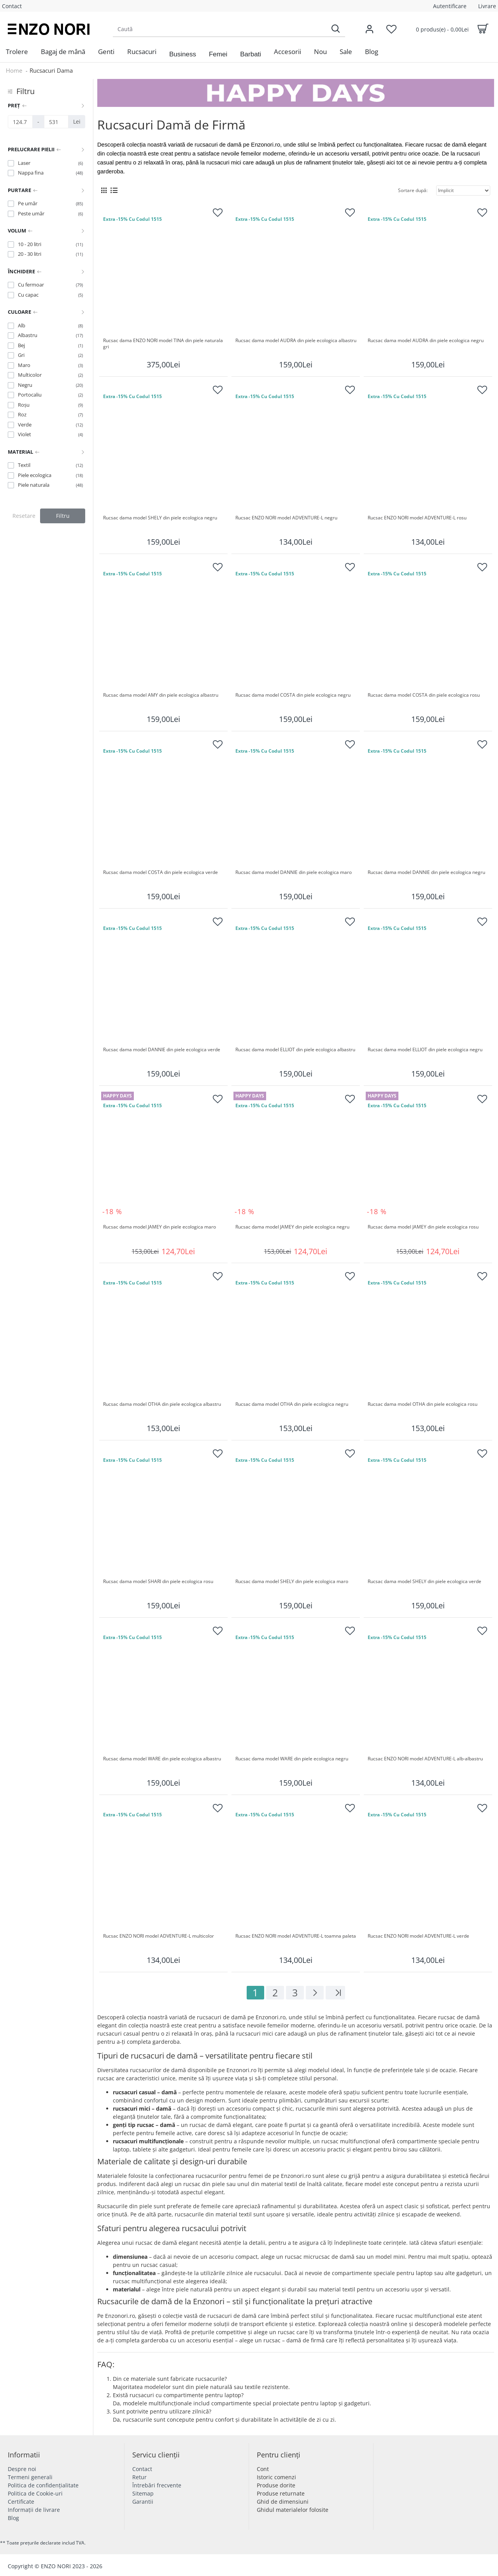  What do you see at coordinates (182, 54) in the screenshot?
I see `[button]` at bounding box center [182, 54].